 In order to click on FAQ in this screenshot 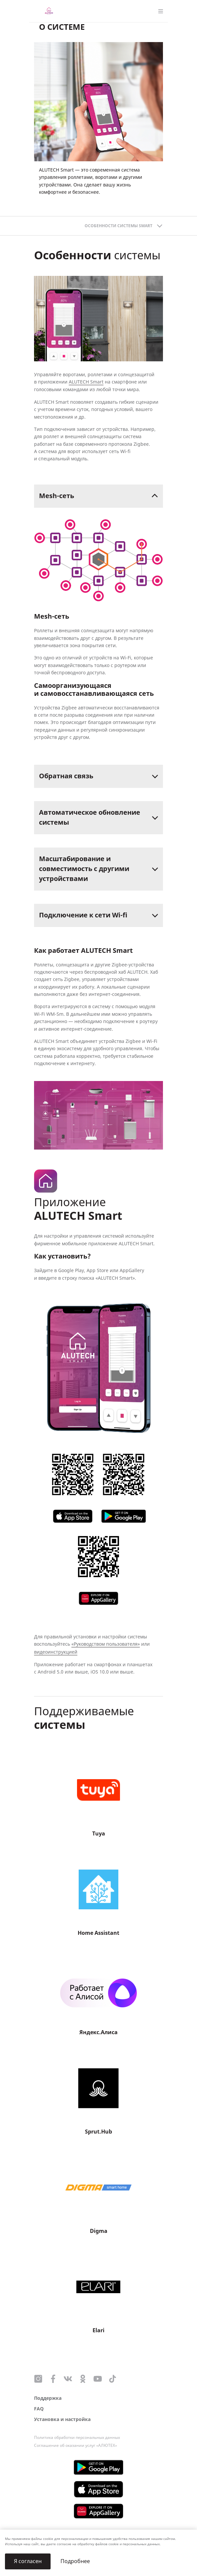, I will do `click(39, 2408)`.